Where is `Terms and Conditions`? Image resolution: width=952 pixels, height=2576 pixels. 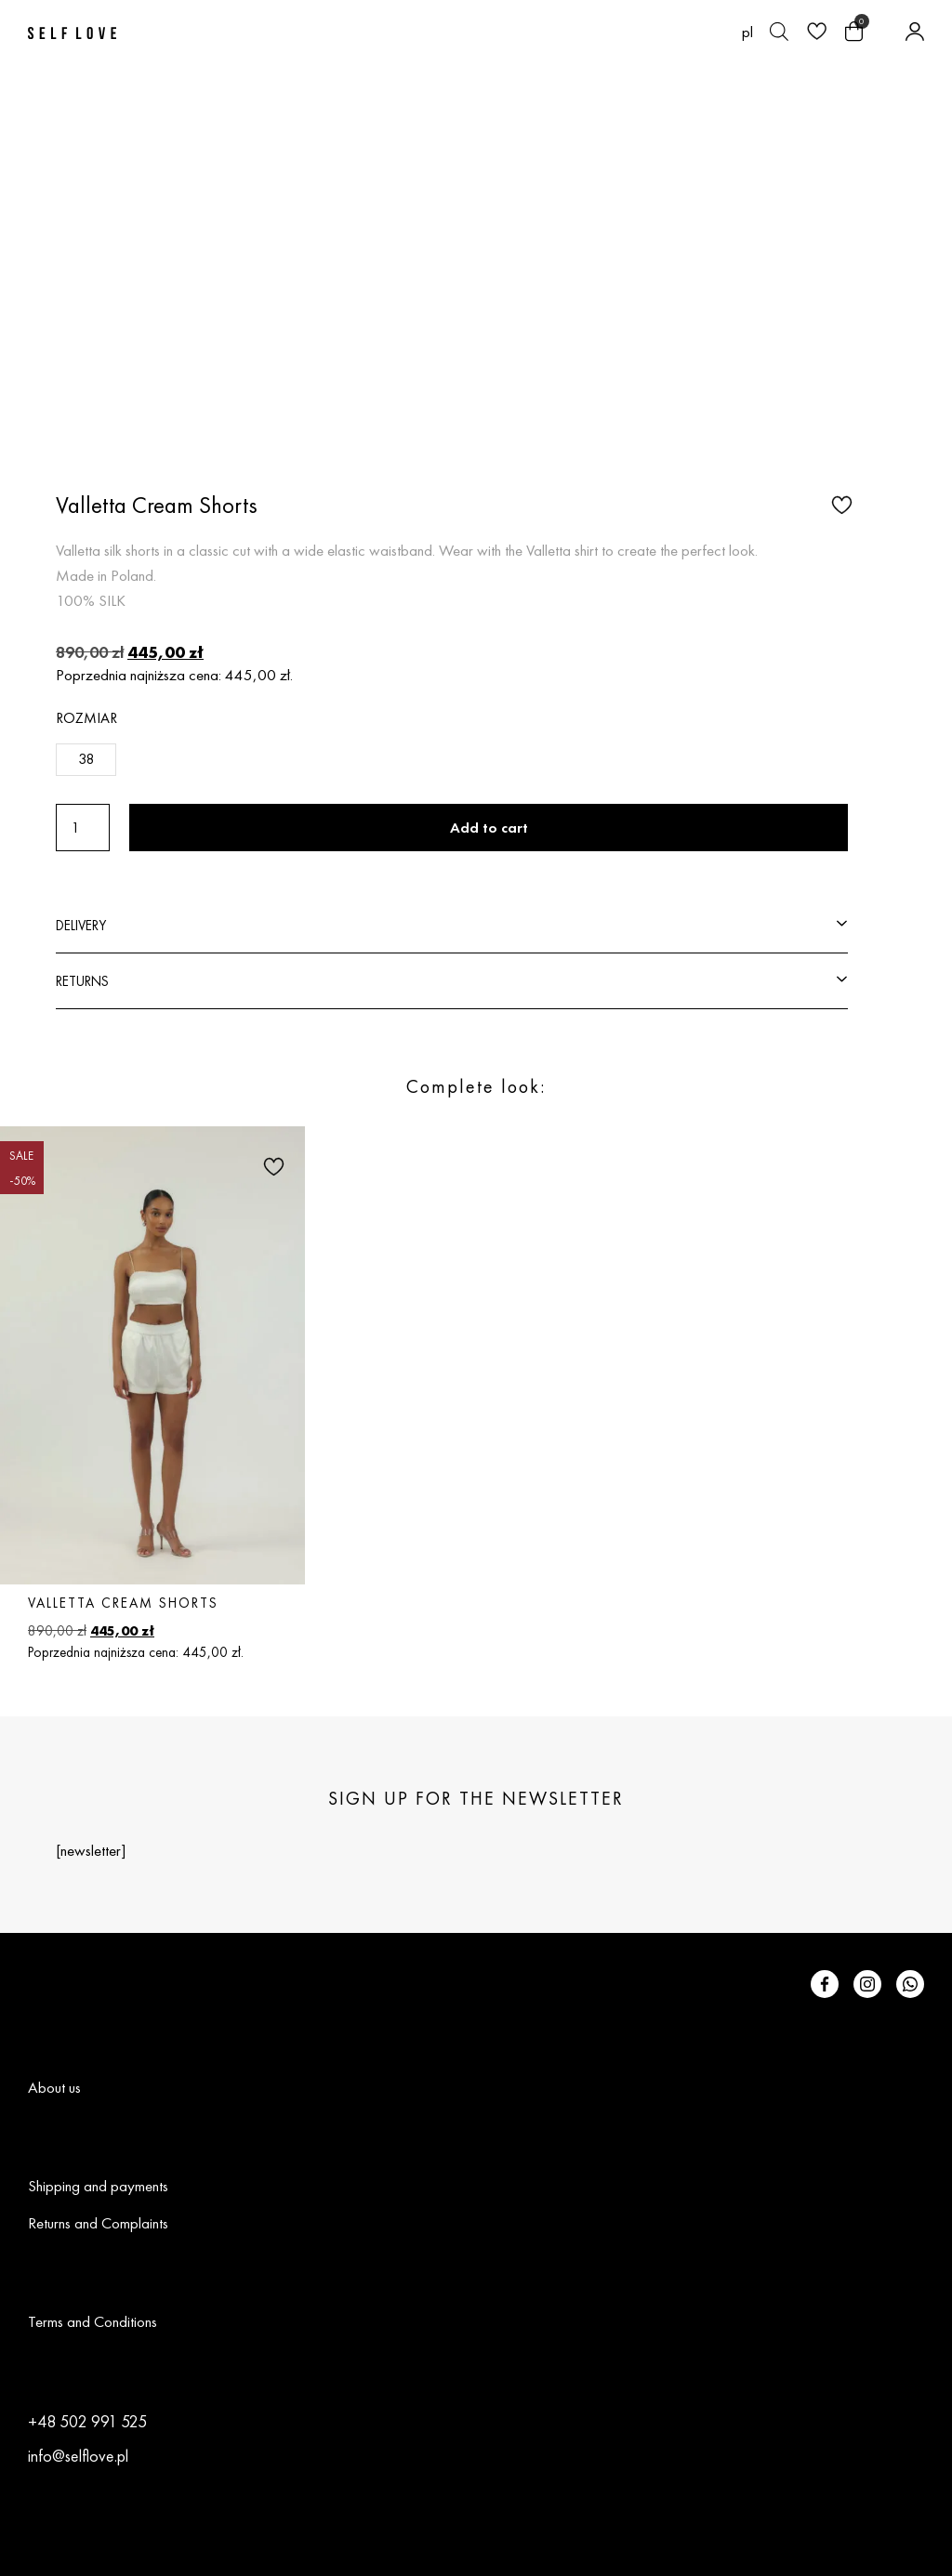 Terms and Conditions is located at coordinates (92, 2321).